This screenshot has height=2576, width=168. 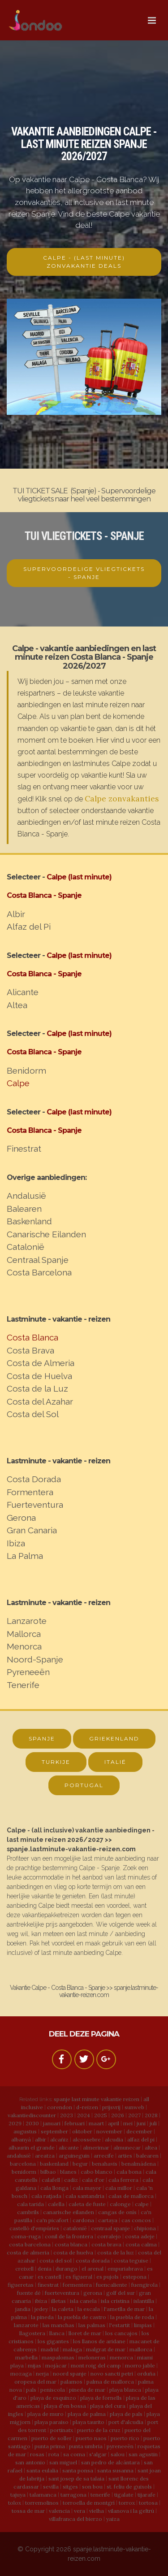 I want to click on tarragona, so click(x=73, y=2494).